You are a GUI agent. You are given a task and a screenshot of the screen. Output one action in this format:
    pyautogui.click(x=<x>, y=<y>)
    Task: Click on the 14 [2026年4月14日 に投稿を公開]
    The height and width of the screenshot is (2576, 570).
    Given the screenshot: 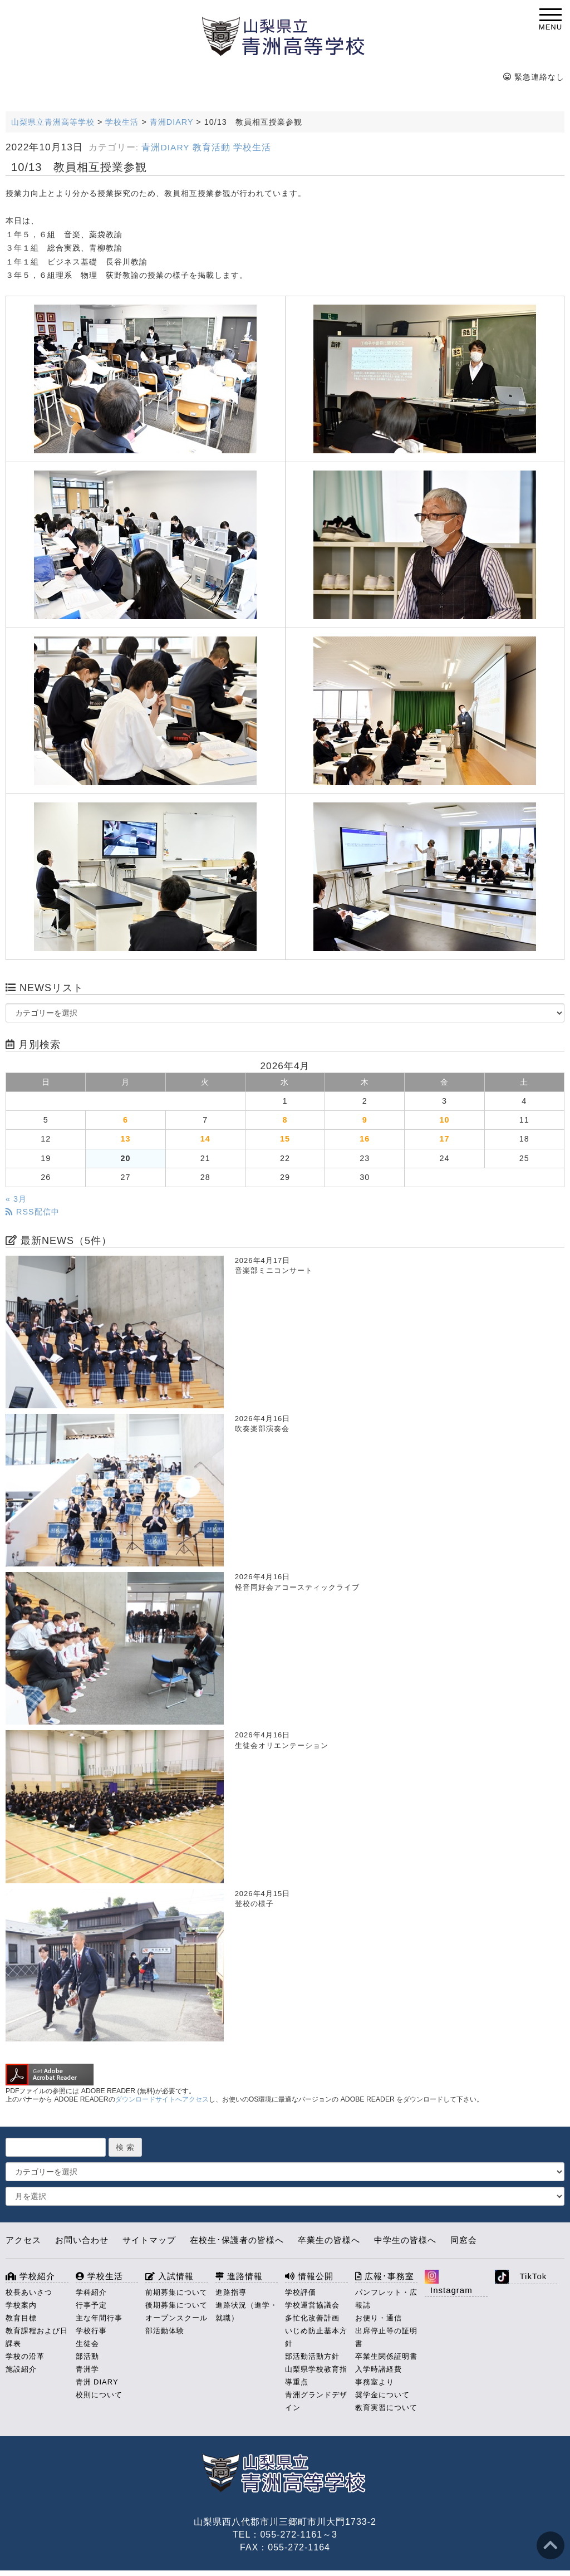 What is the action you would take?
    pyautogui.click(x=205, y=1138)
    